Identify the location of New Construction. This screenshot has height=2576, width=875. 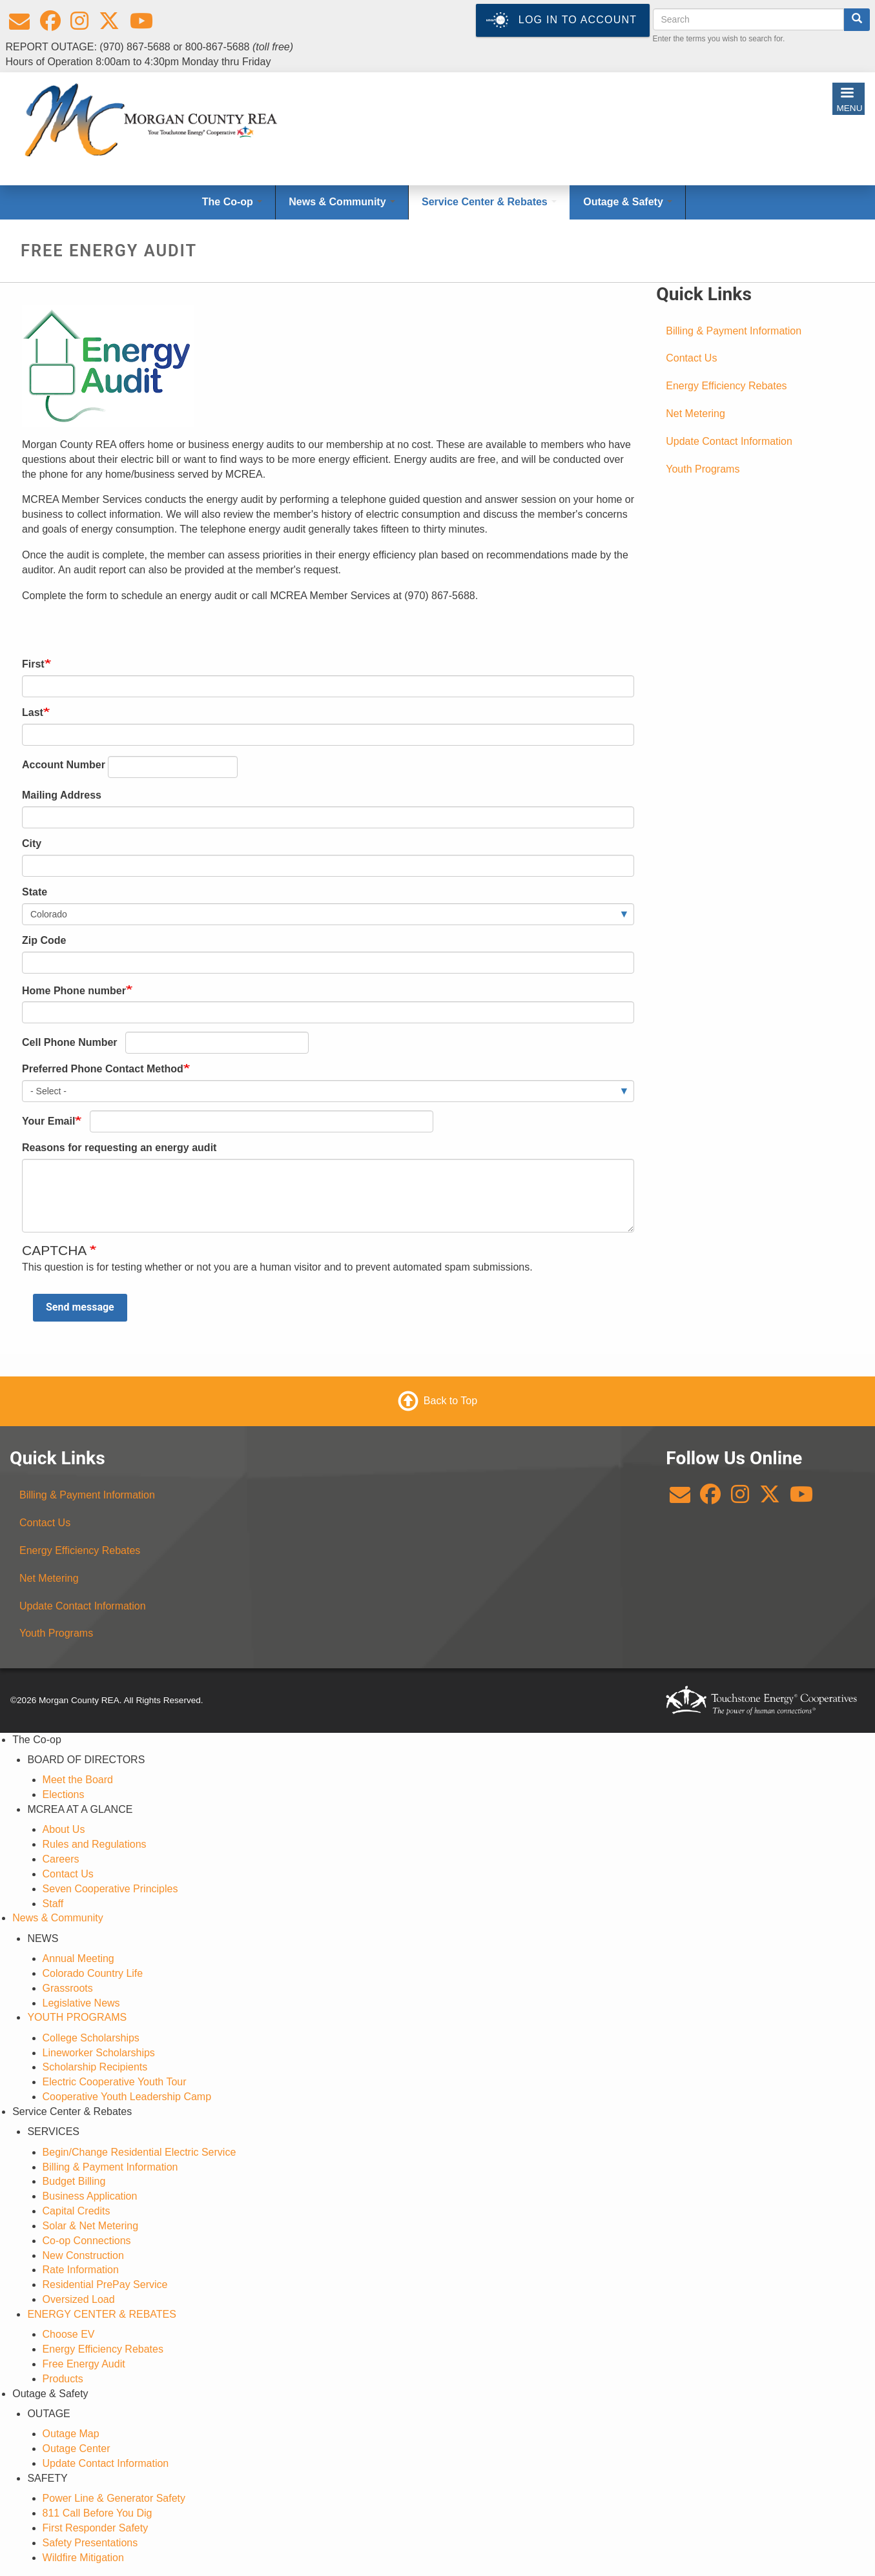
(83, 2255).